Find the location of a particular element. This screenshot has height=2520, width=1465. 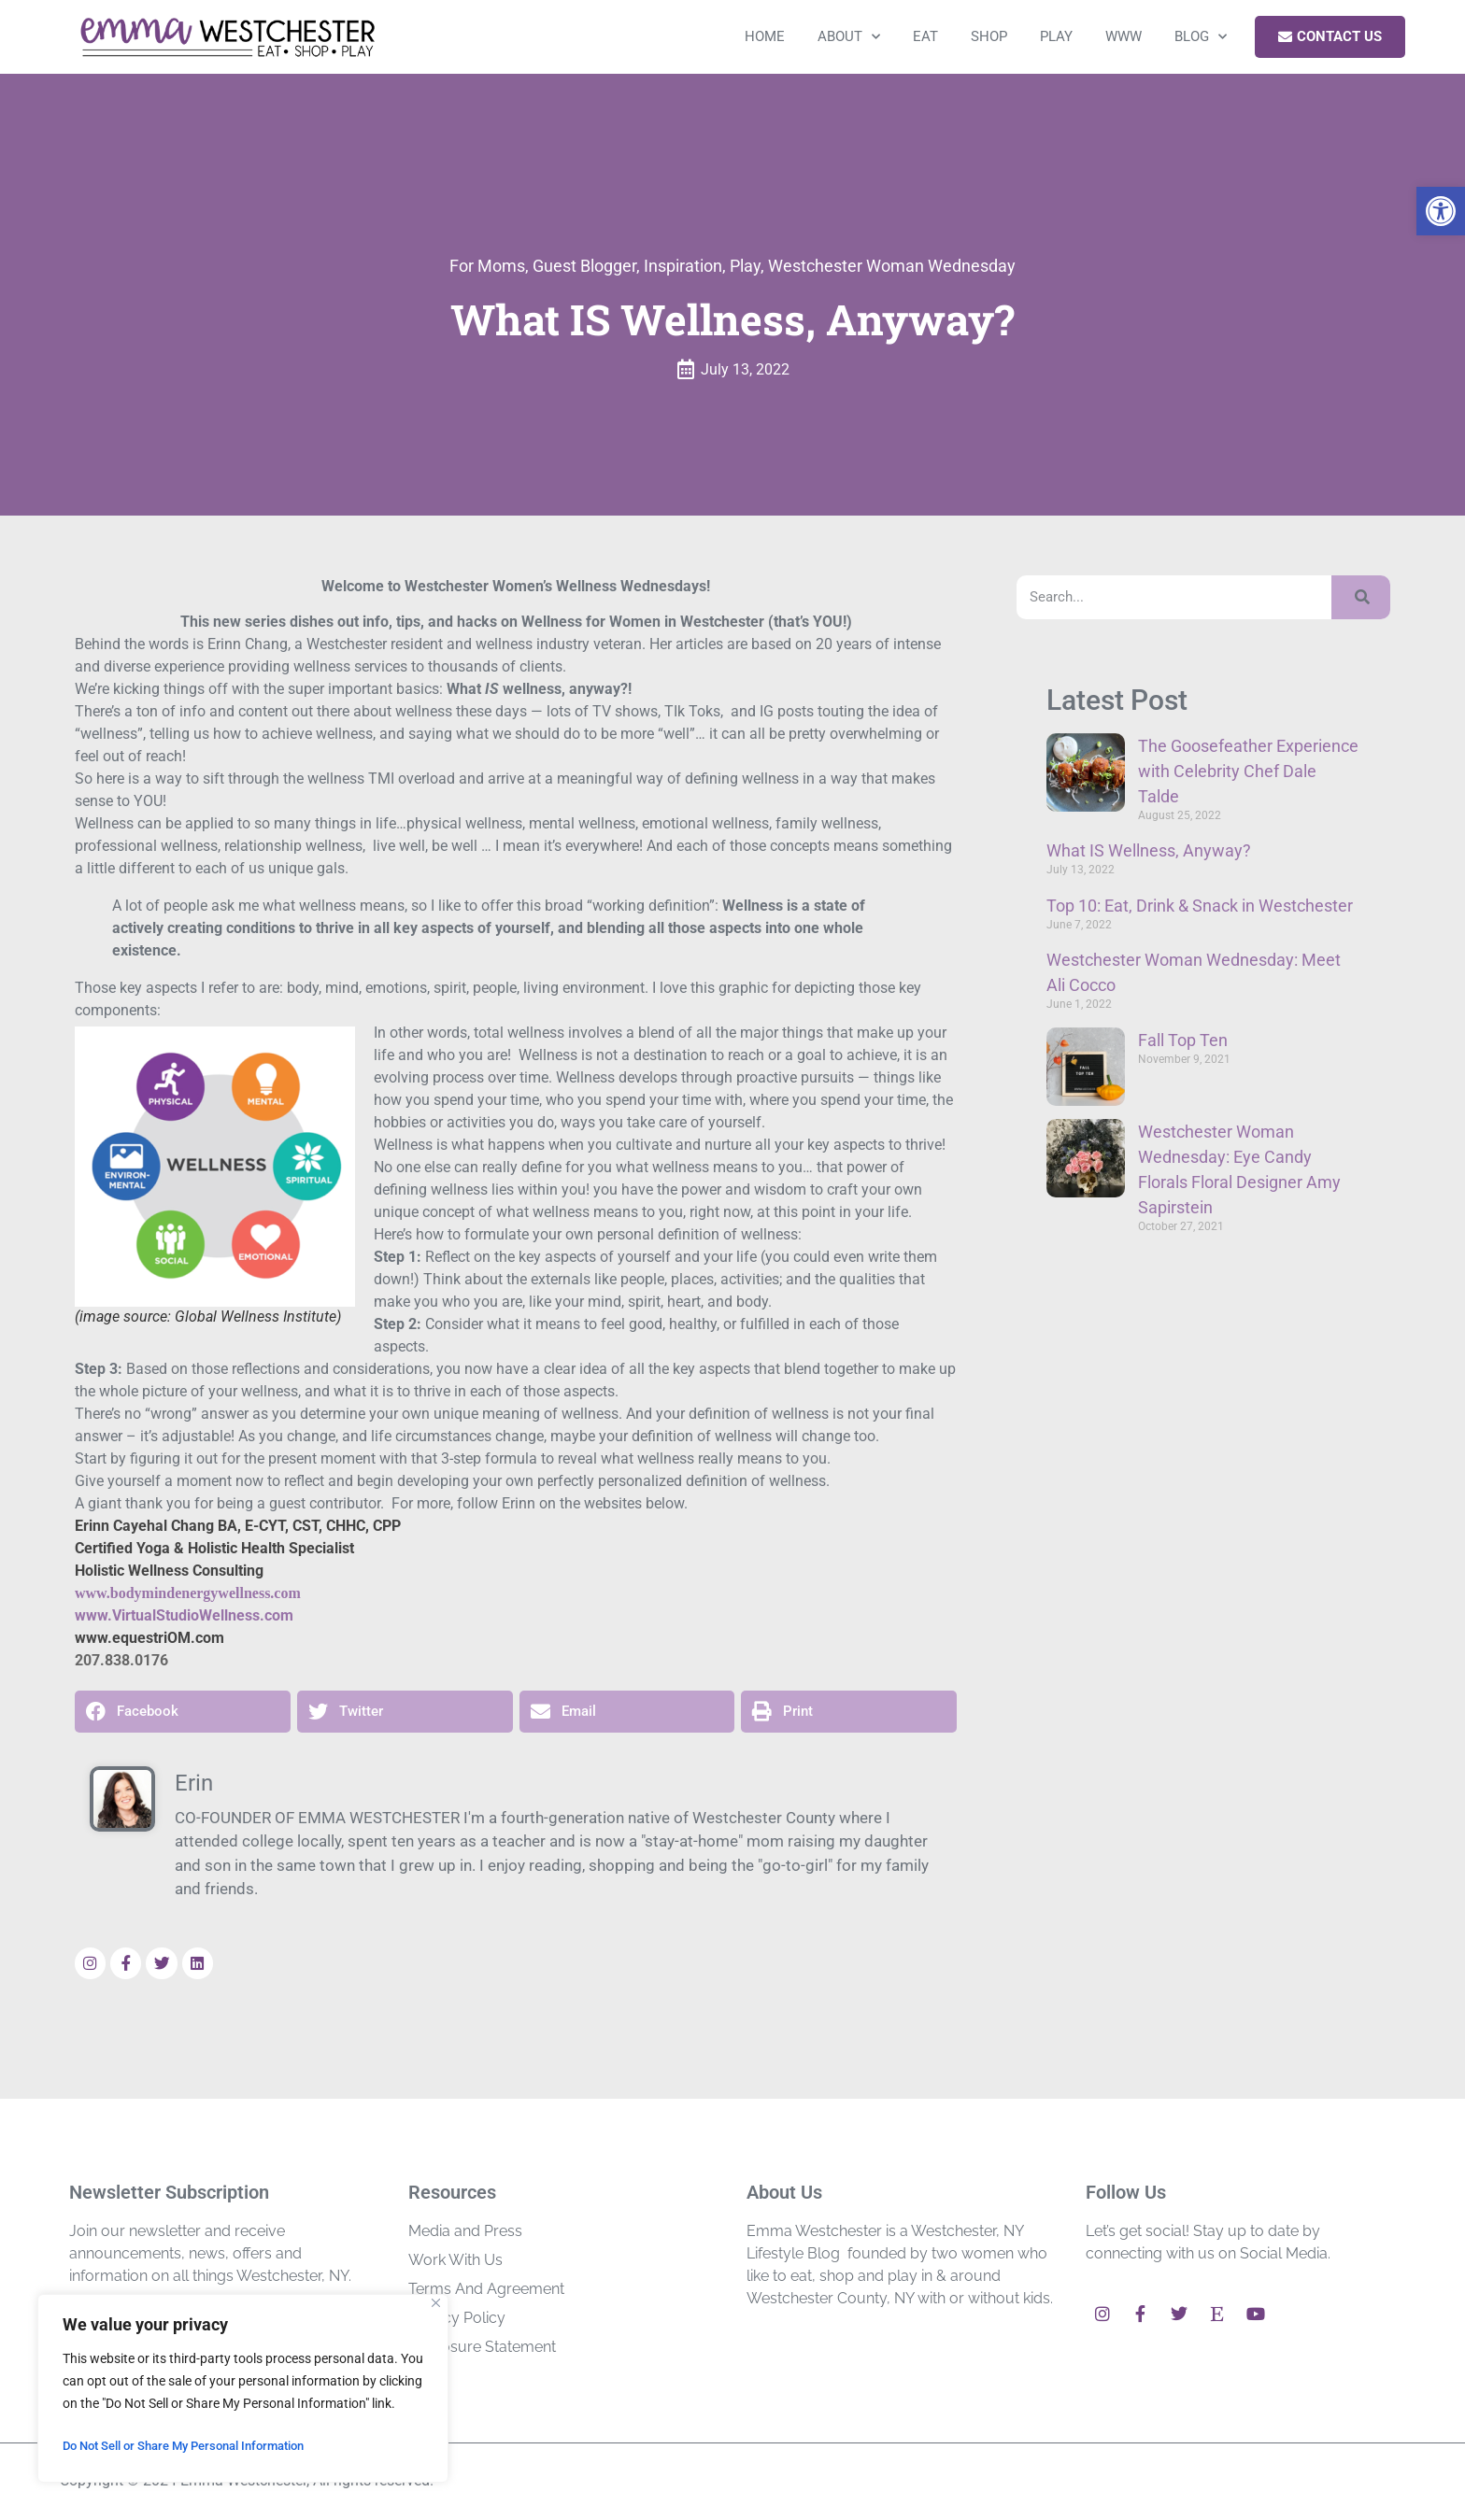

Shop is located at coordinates (989, 36).